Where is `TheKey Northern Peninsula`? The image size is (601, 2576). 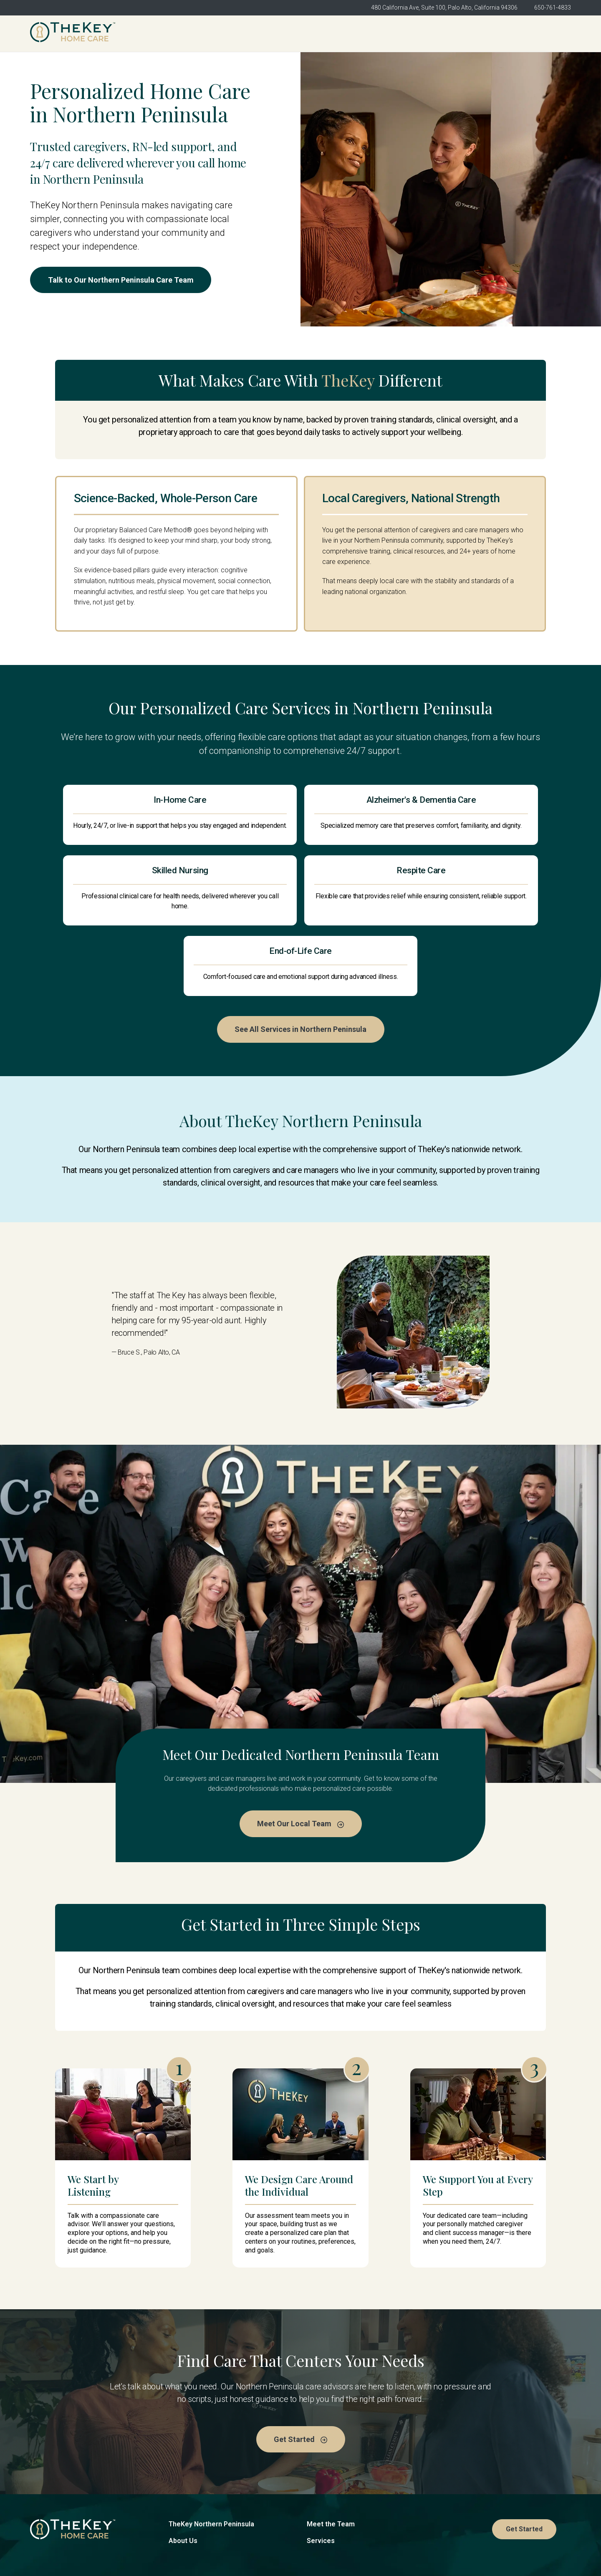
TheKey Northern Peninsula is located at coordinates (211, 2469).